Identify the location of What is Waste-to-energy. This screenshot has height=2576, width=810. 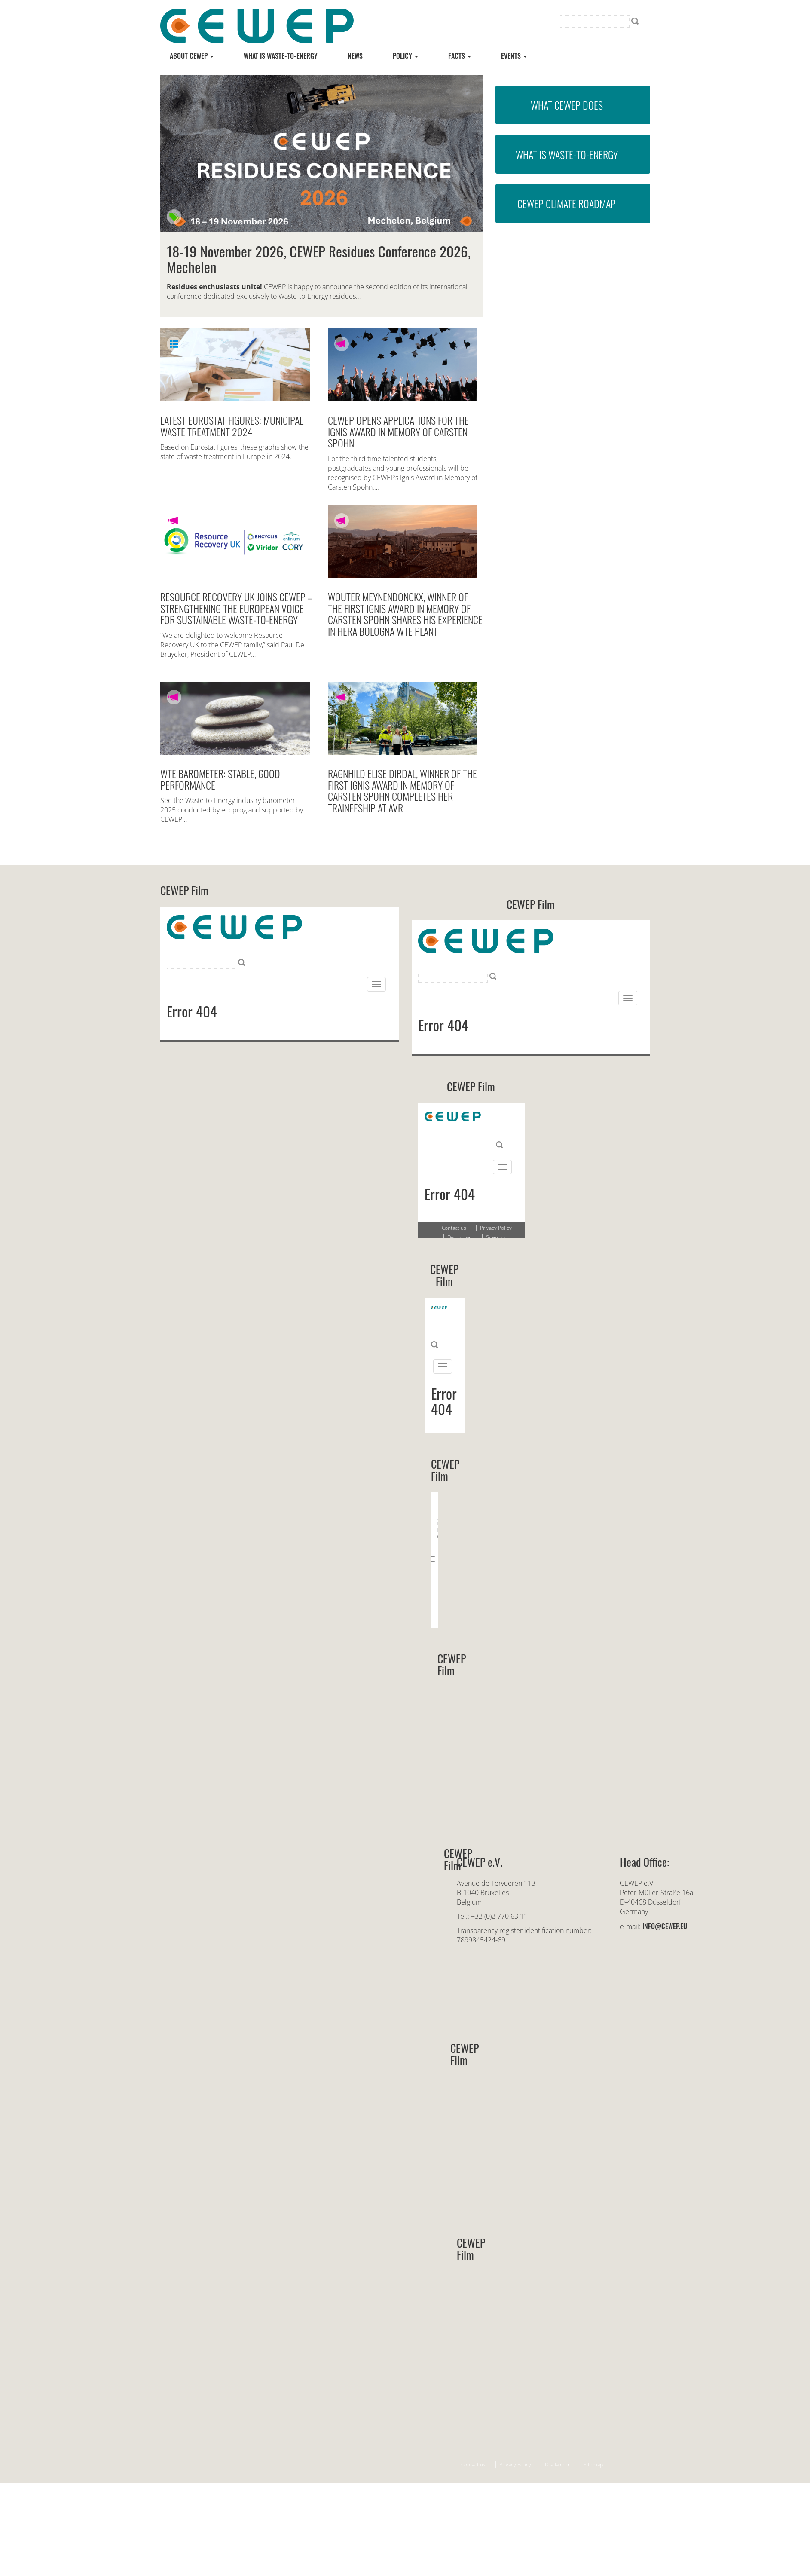
(281, 56).